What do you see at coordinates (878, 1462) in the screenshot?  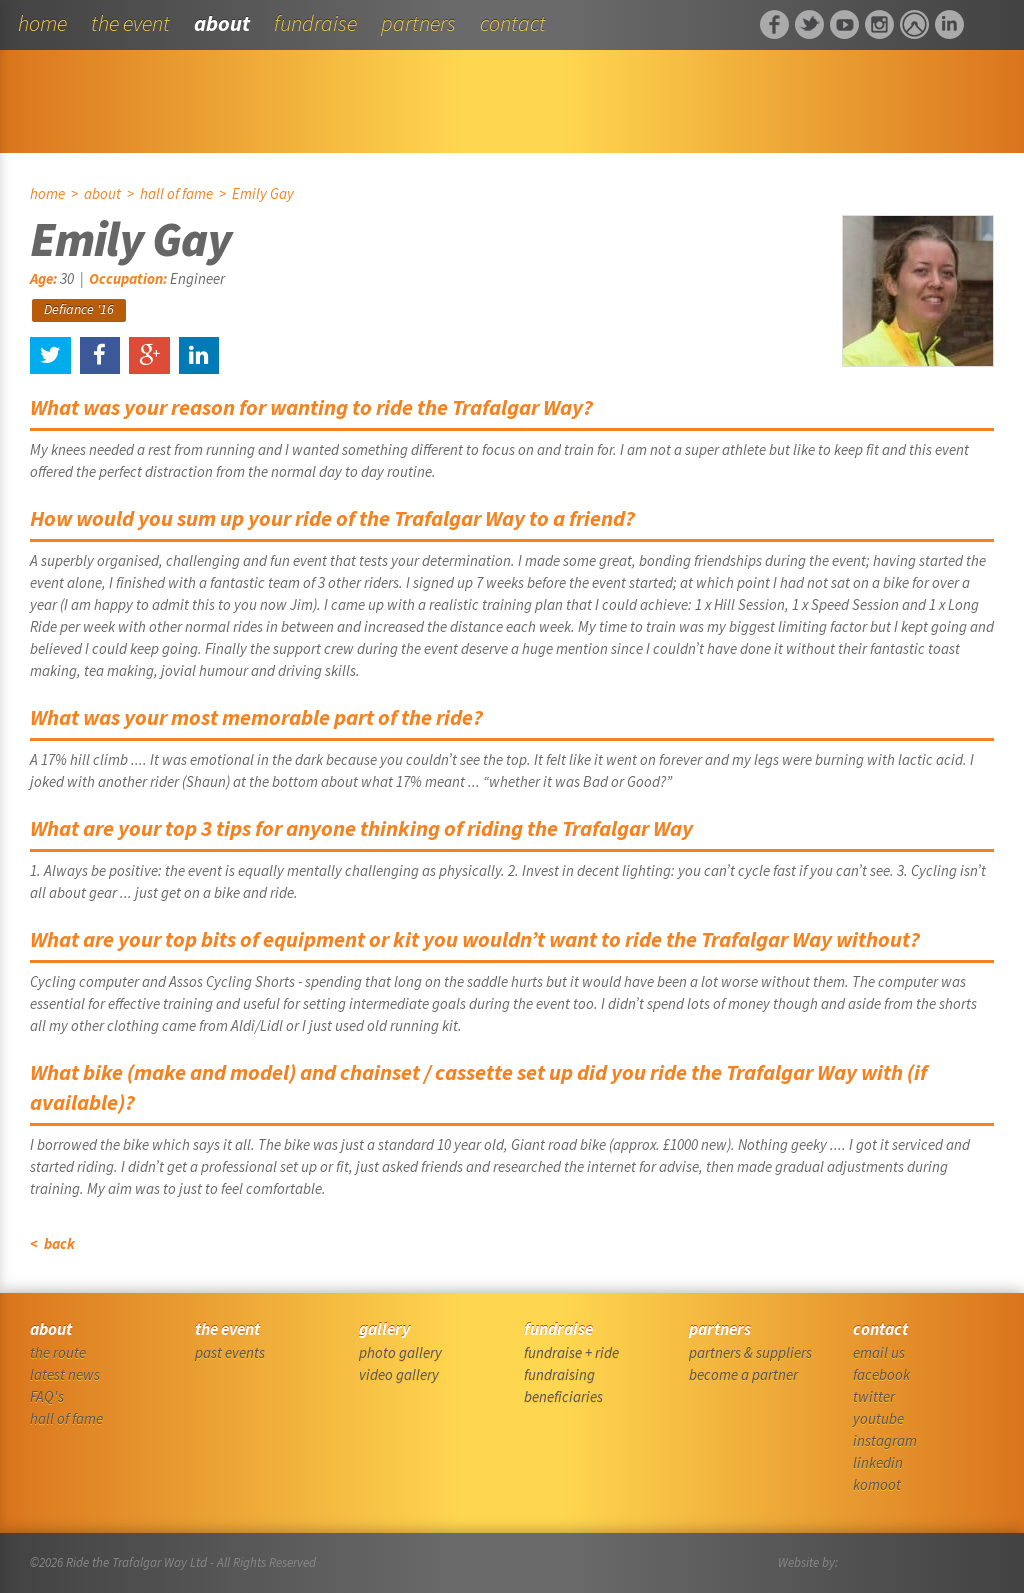 I see `linkedin` at bounding box center [878, 1462].